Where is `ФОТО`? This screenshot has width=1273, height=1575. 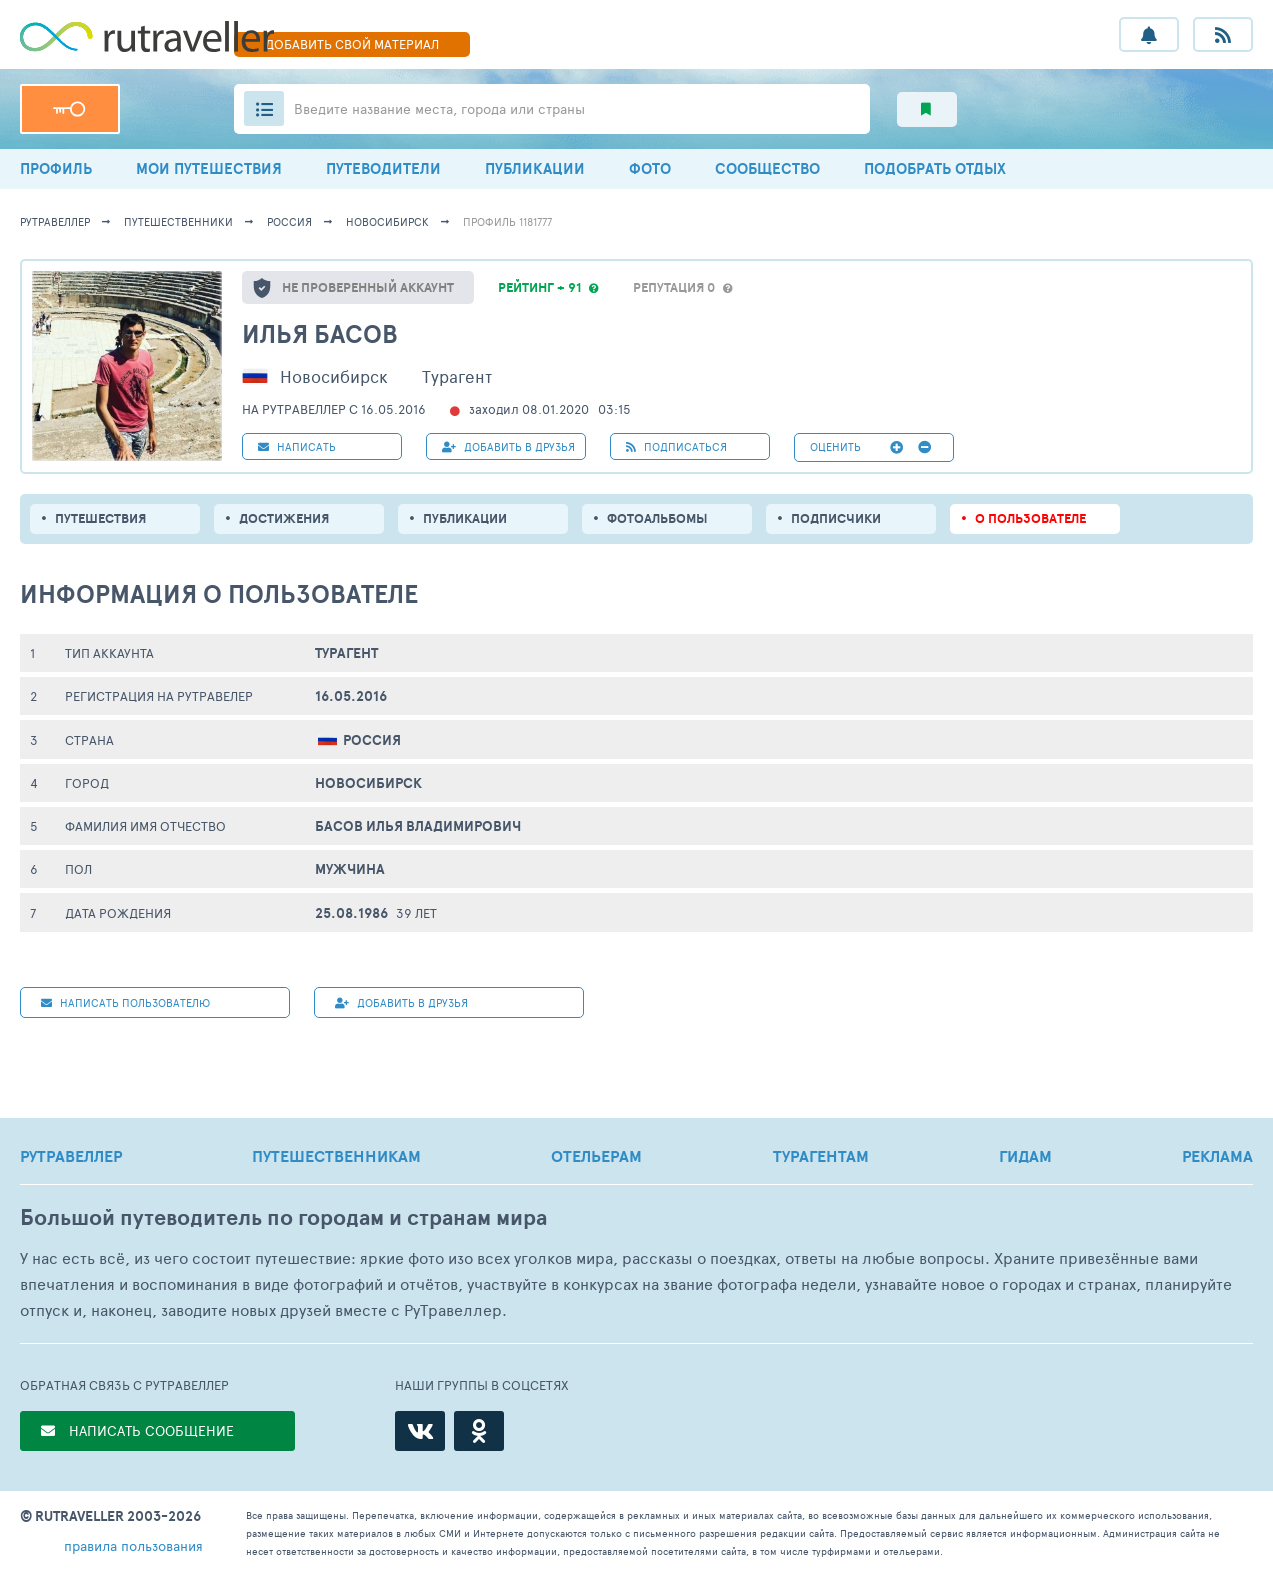
ФОТО is located at coordinates (650, 168).